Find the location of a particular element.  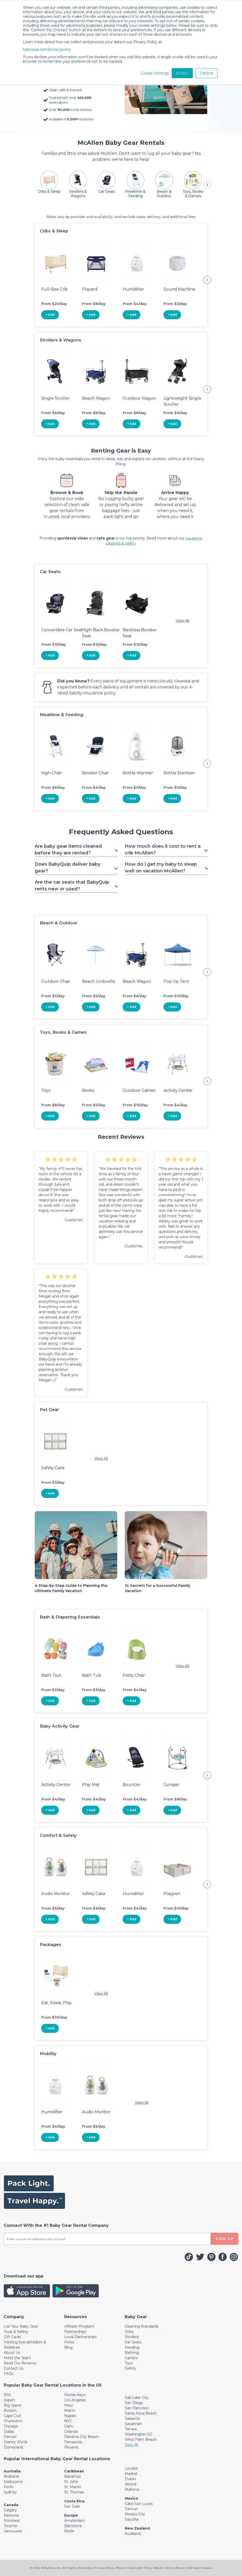

Gift Cards is located at coordinates (12, 2337).